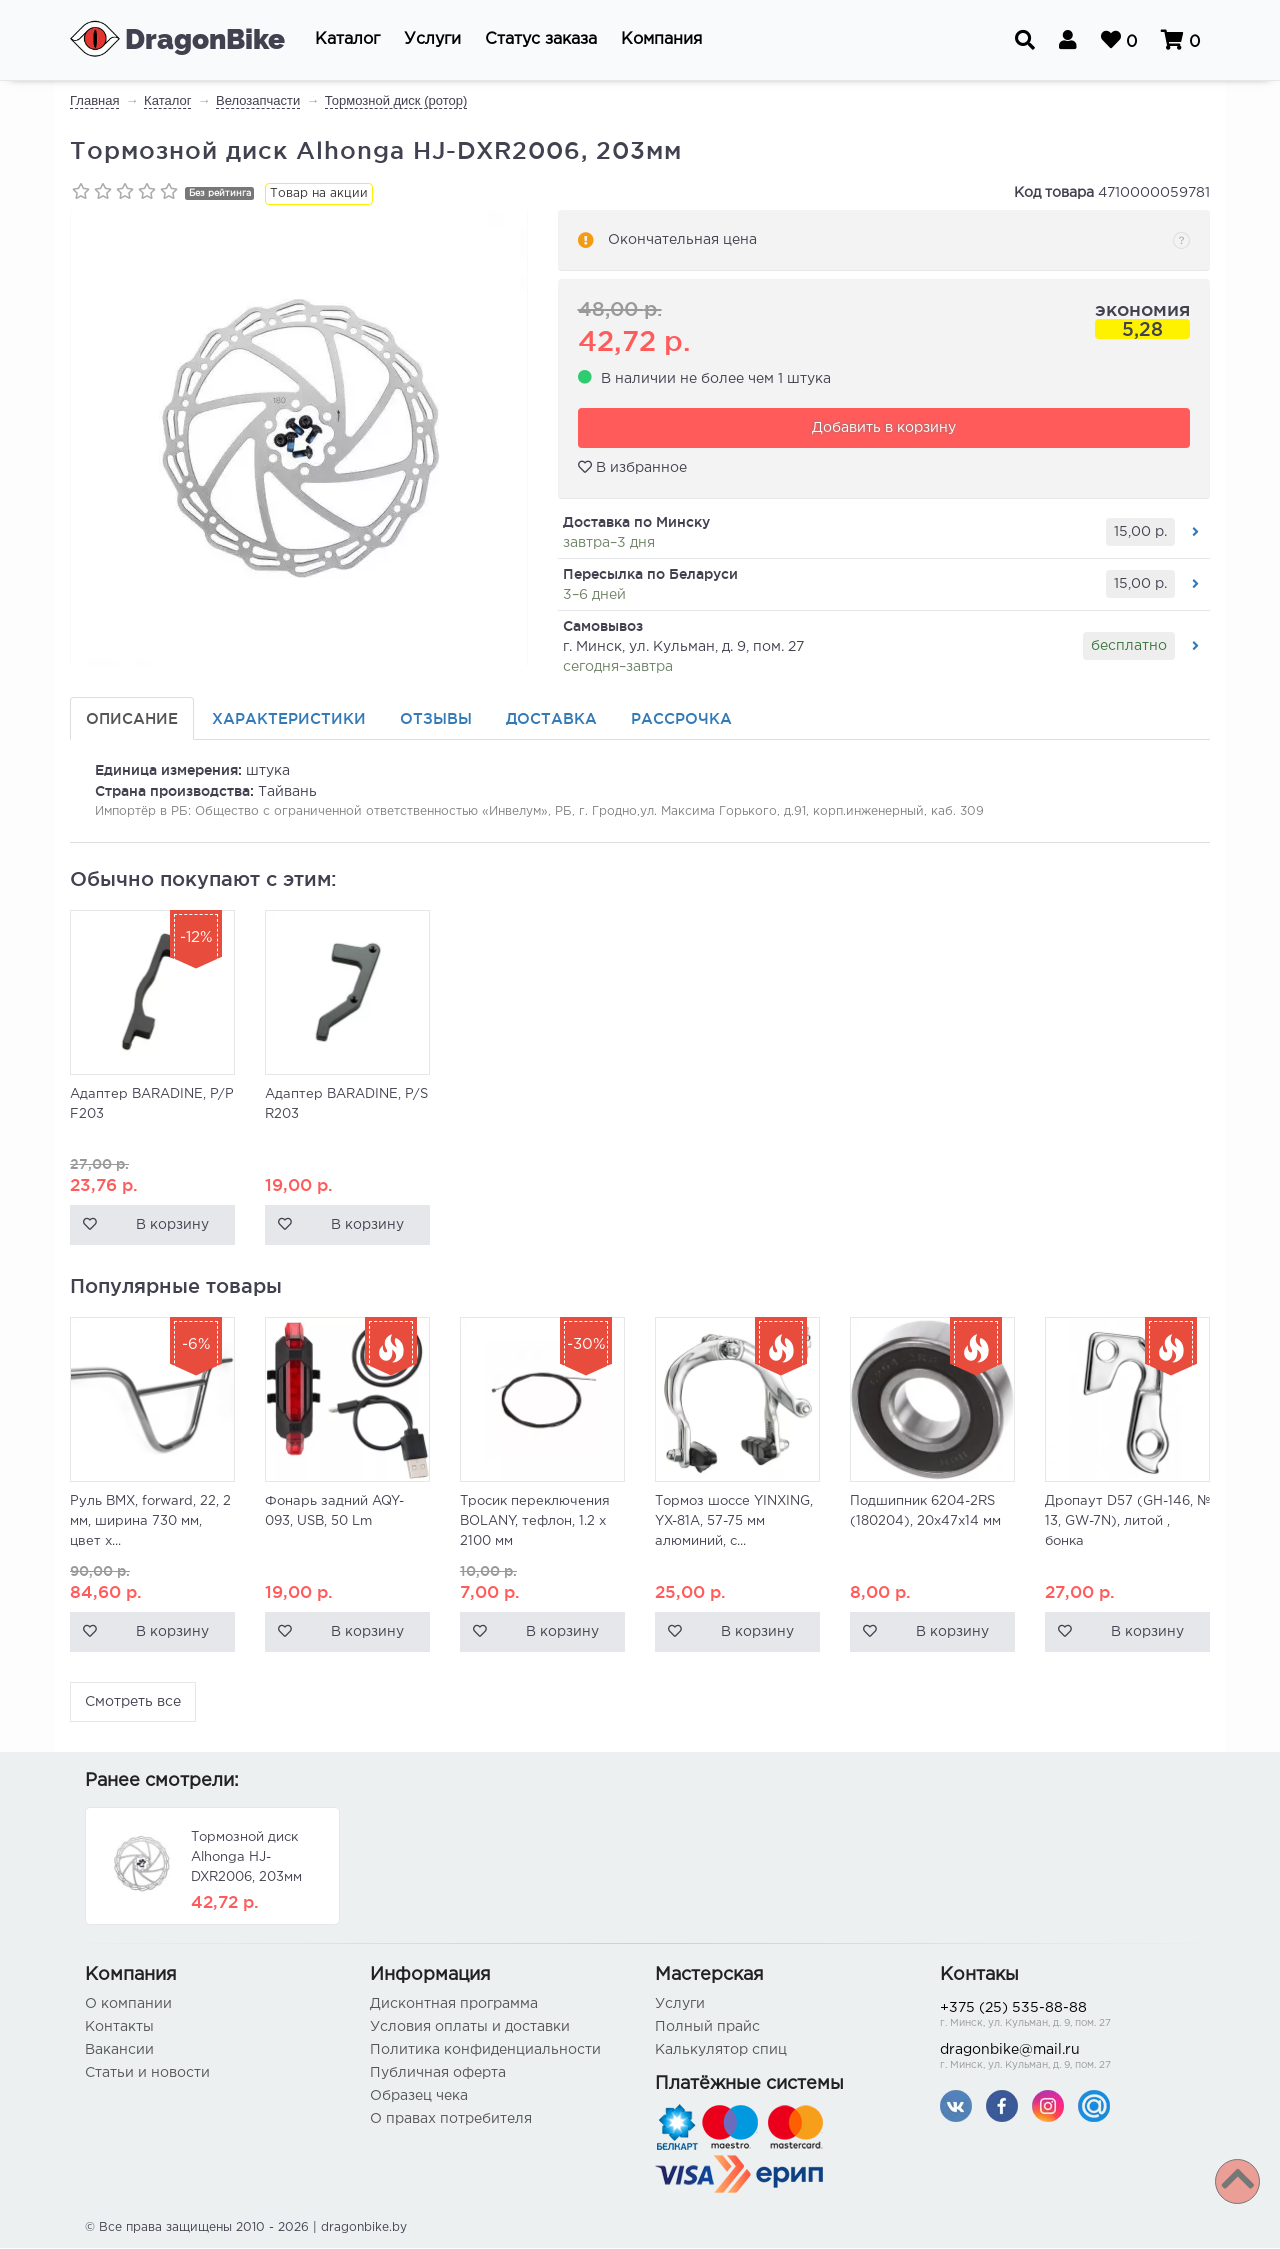 Image resolution: width=1280 pixels, height=2249 pixels. What do you see at coordinates (172, 1226) in the screenshot?
I see `В корзину` at bounding box center [172, 1226].